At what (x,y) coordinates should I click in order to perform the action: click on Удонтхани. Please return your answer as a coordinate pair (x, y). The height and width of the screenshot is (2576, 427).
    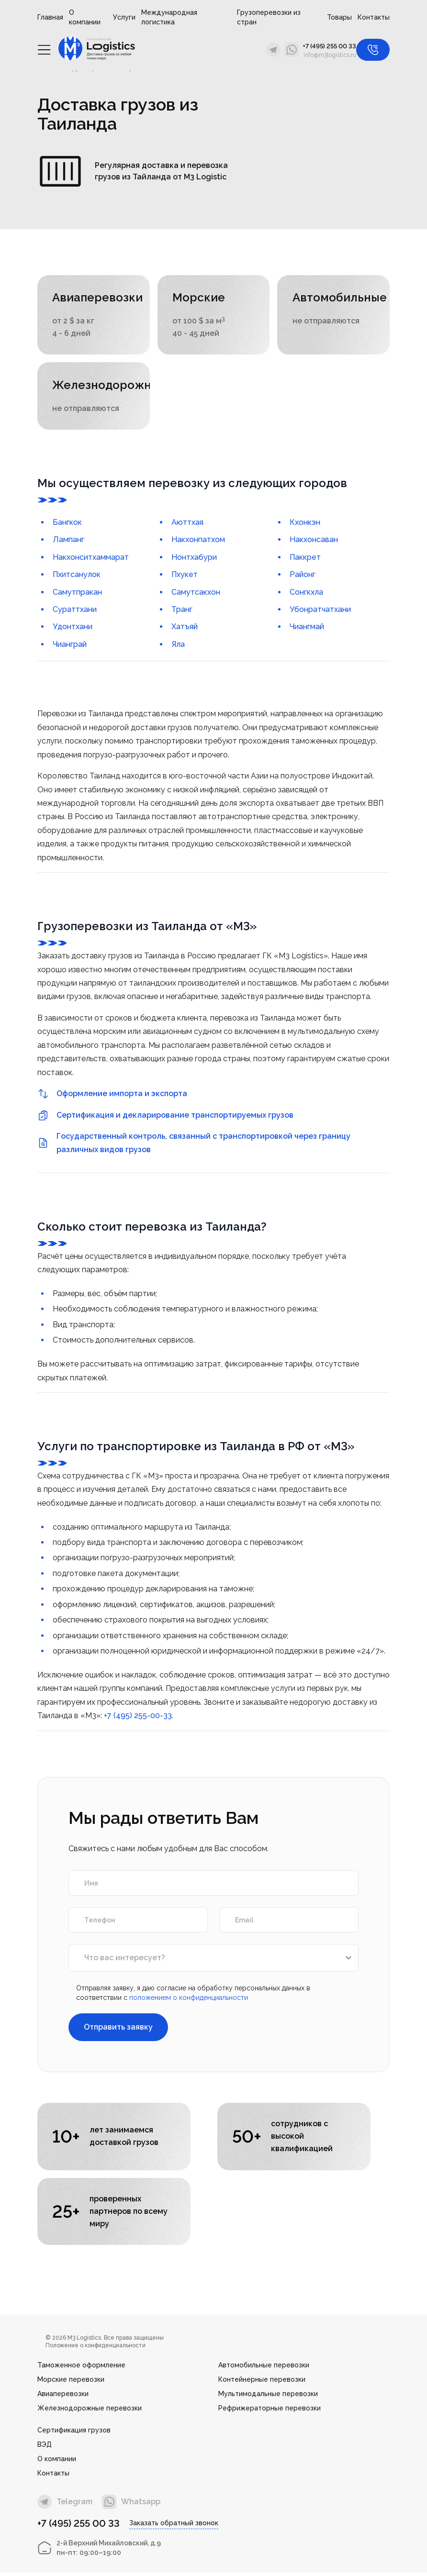
    Looking at the image, I should click on (72, 628).